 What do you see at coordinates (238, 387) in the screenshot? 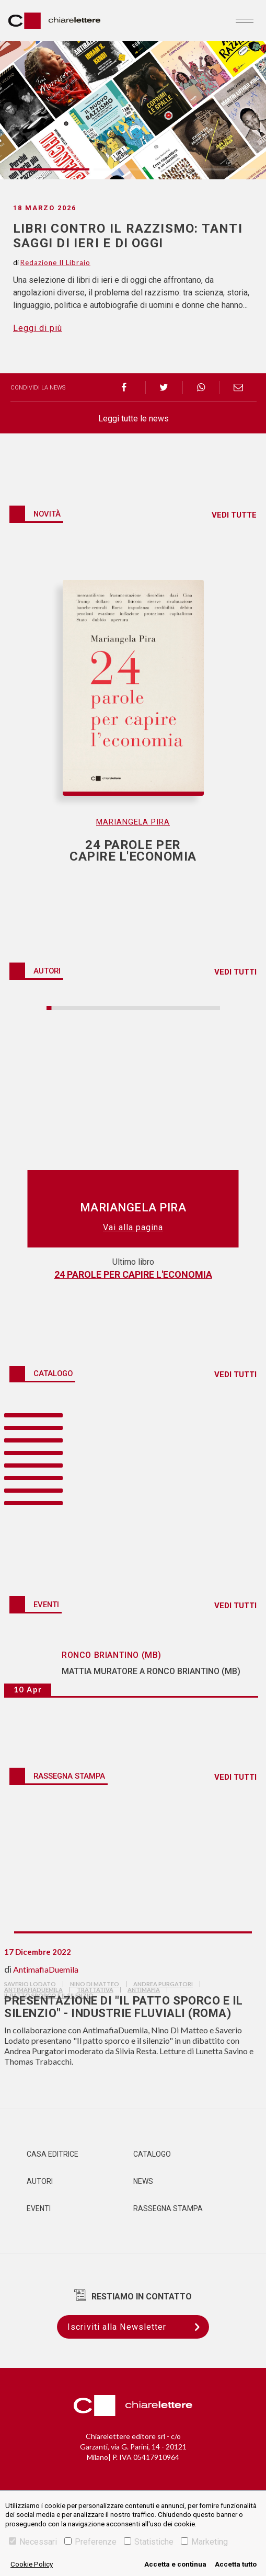
I see `[email]` at bounding box center [238, 387].